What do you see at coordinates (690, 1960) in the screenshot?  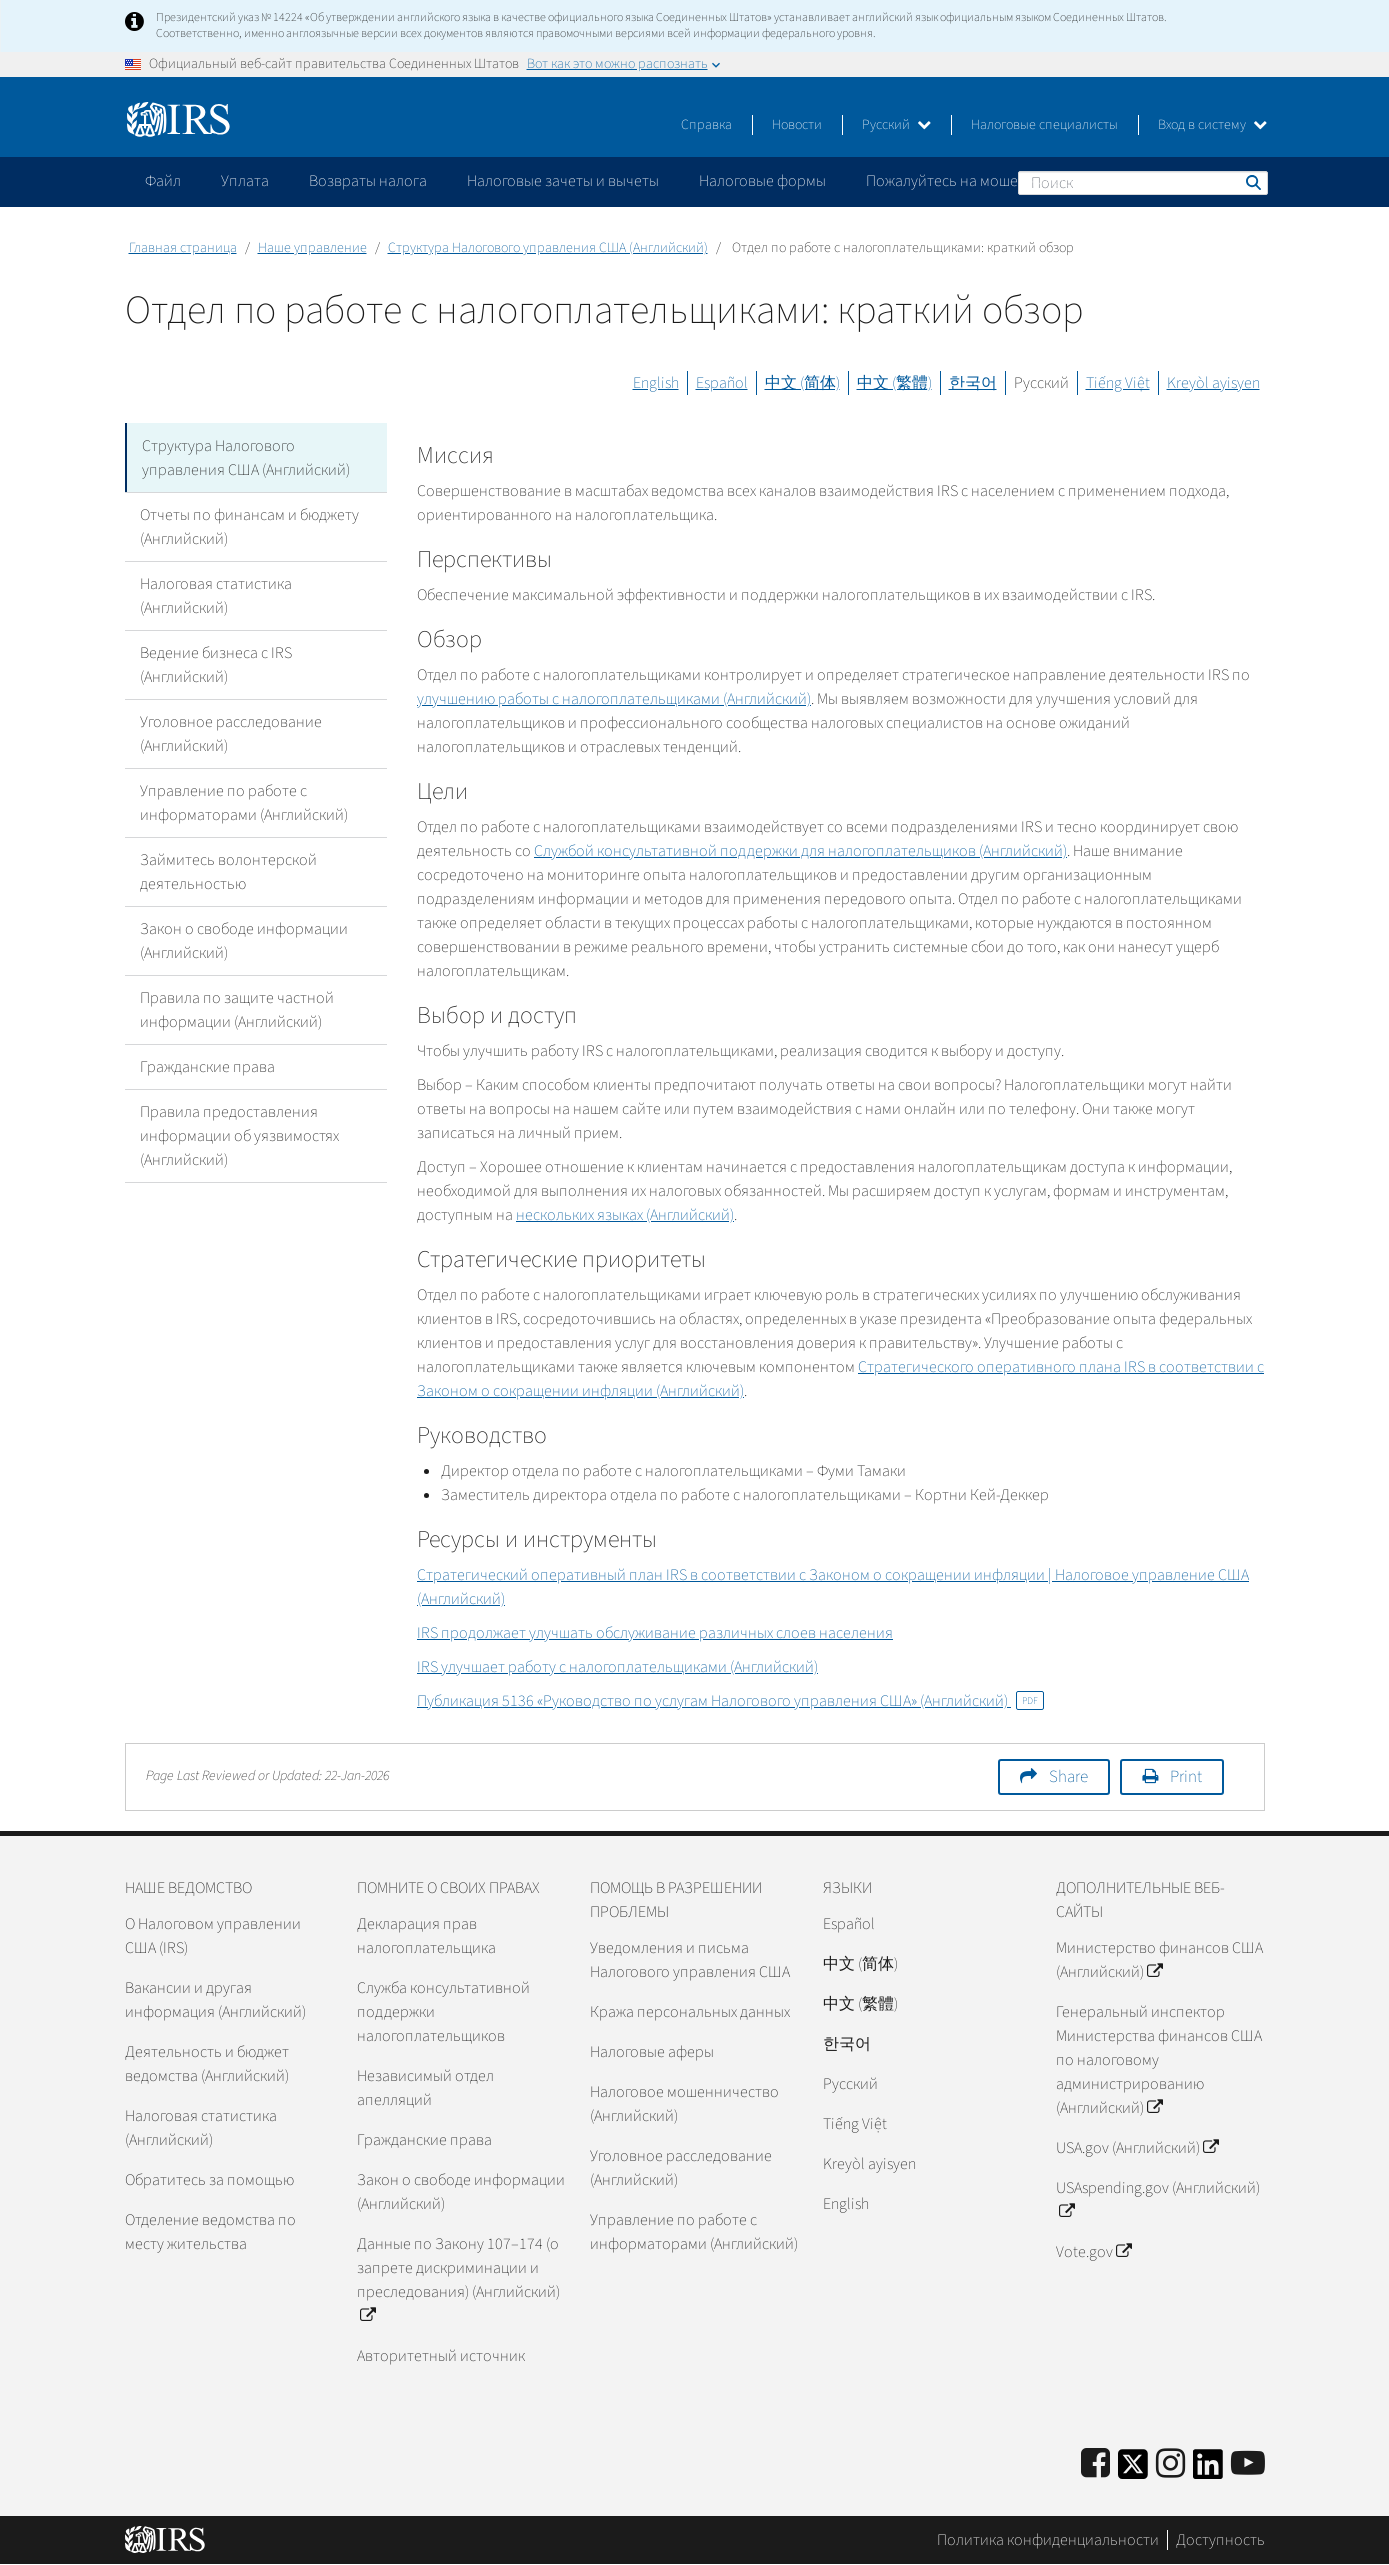 I see `Уведомления и письма Налогового управления США` at bounding box center [690, 1960].